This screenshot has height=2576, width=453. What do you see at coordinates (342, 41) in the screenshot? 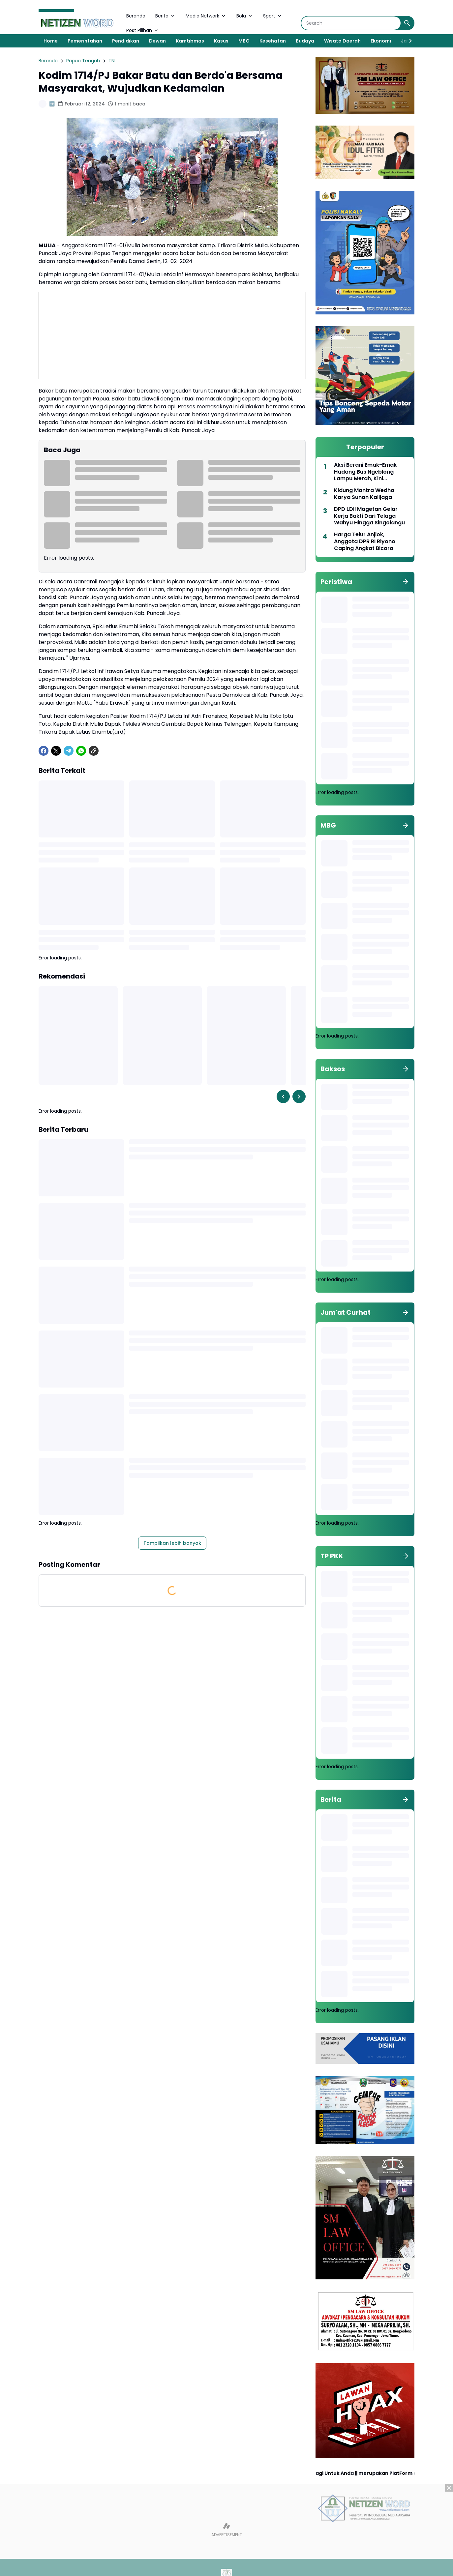
I see `Wisata Daerah` at bounding box center [342, 41].